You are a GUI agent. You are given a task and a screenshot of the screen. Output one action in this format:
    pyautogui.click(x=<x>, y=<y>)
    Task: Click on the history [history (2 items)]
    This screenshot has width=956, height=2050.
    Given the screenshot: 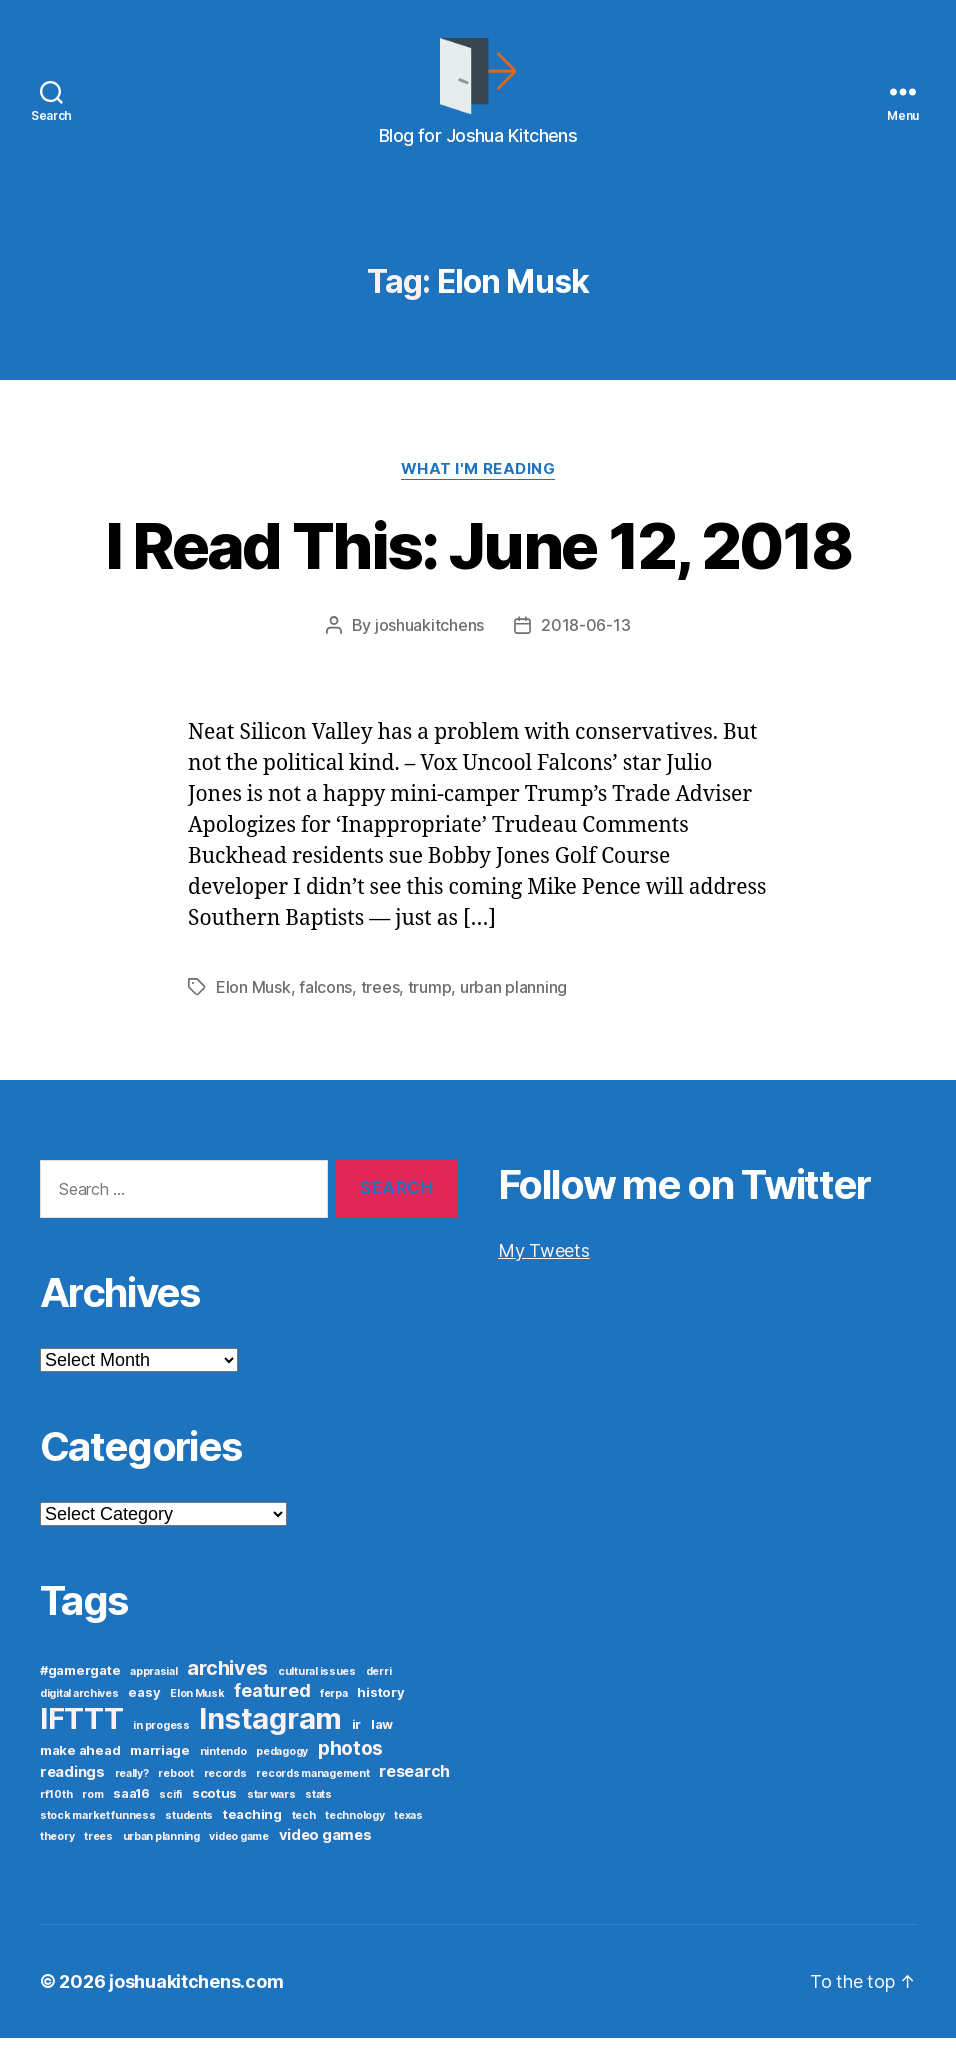 What is the action you would take?
    pyautogui.click(x=380, y=1704)
    